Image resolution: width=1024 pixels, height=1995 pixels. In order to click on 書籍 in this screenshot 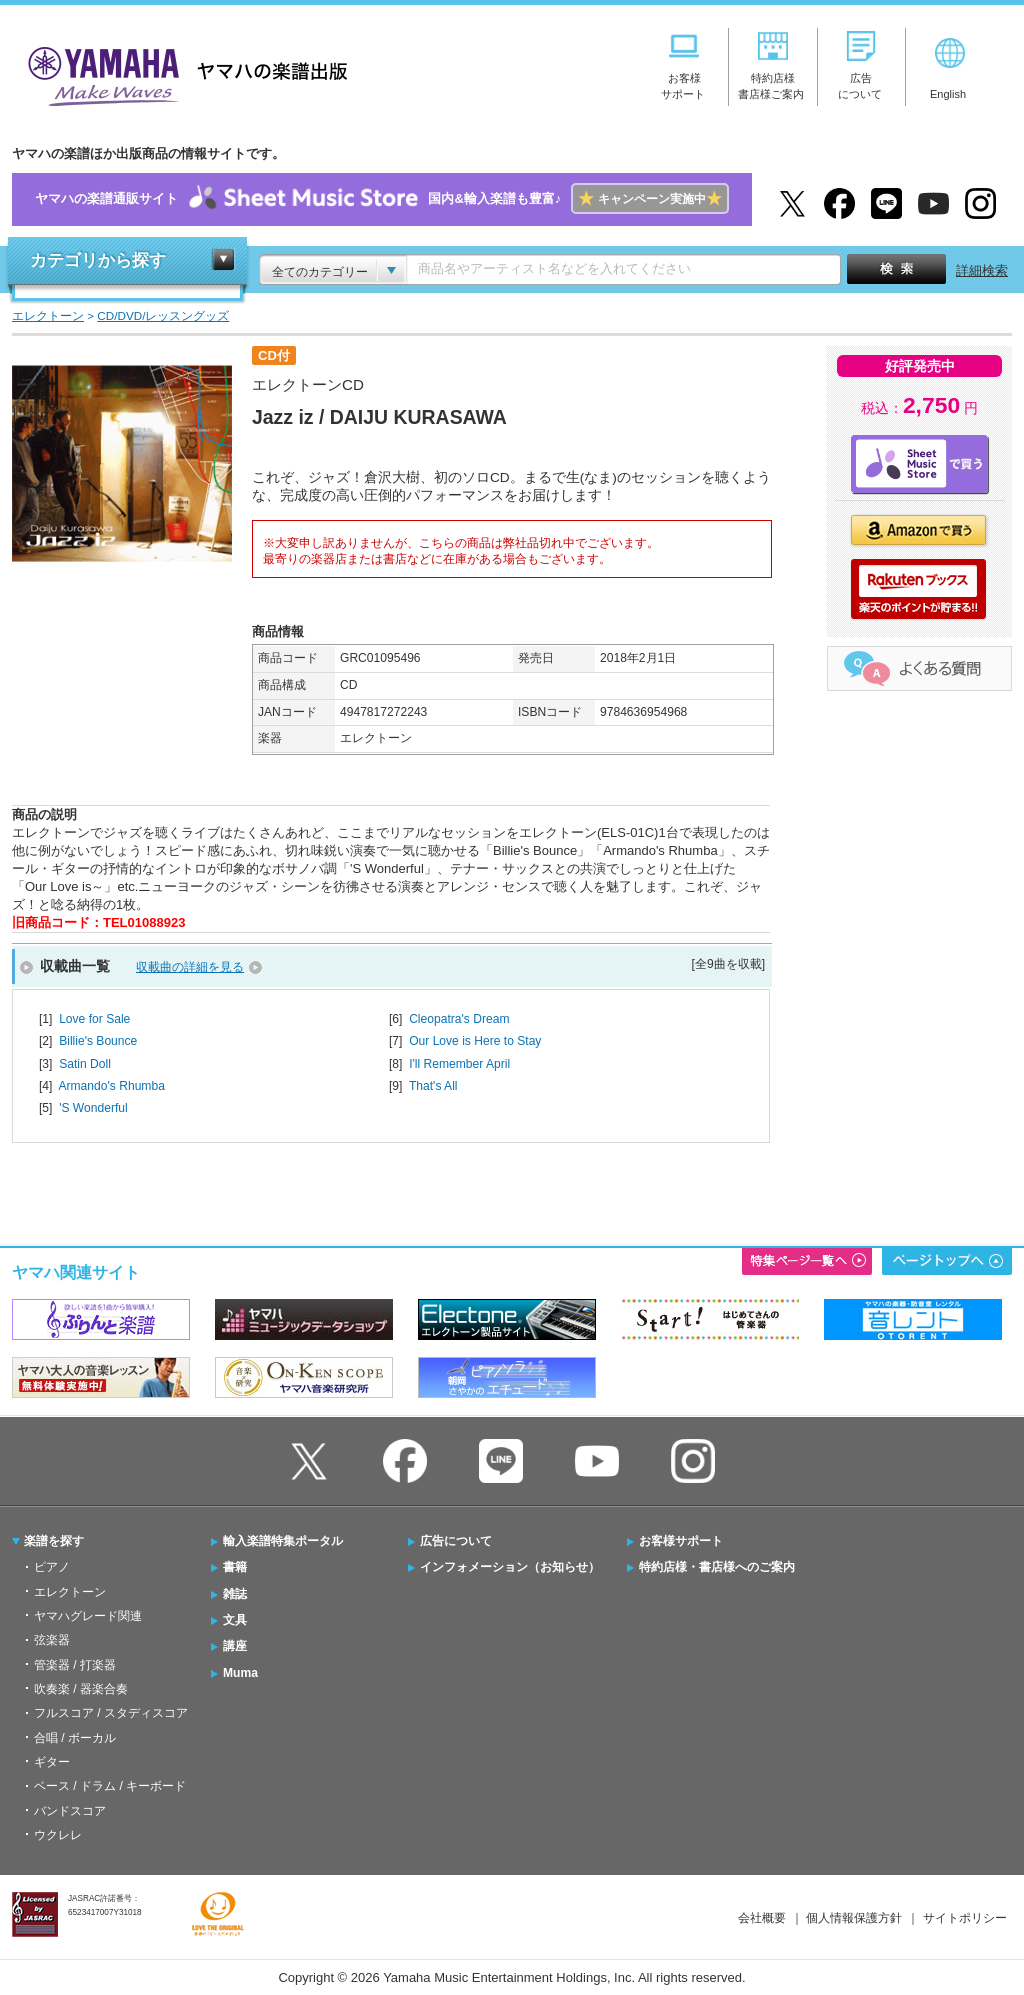, I will do `click(235, 1567)`.